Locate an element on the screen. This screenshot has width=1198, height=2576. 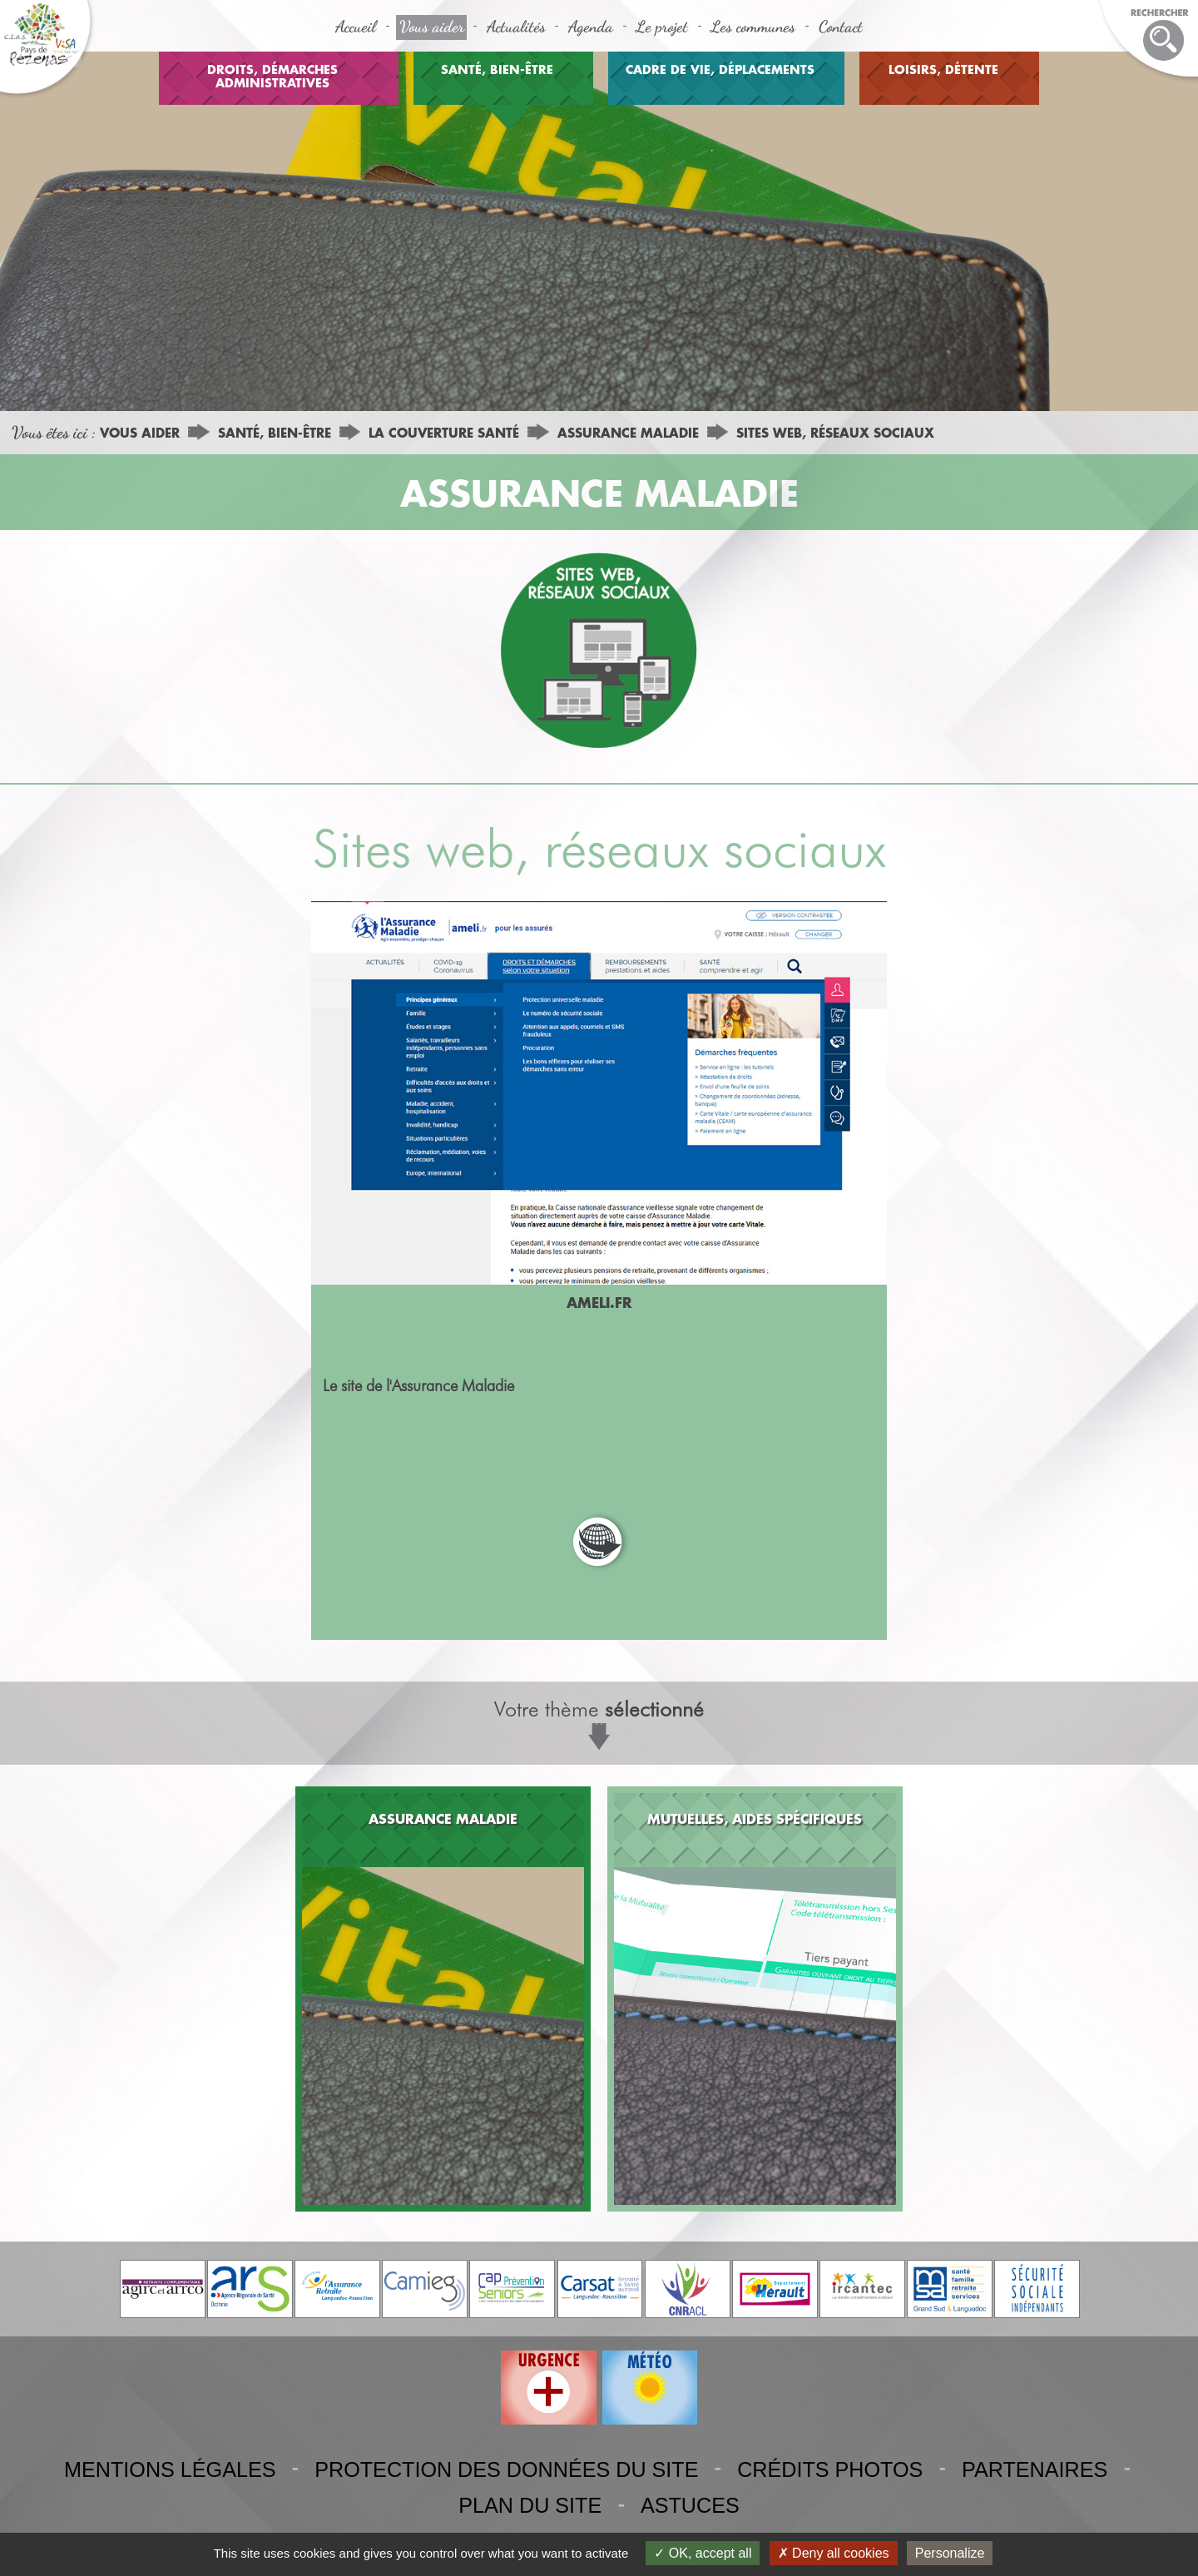
Vous aider is located at coordinates (431, 26).